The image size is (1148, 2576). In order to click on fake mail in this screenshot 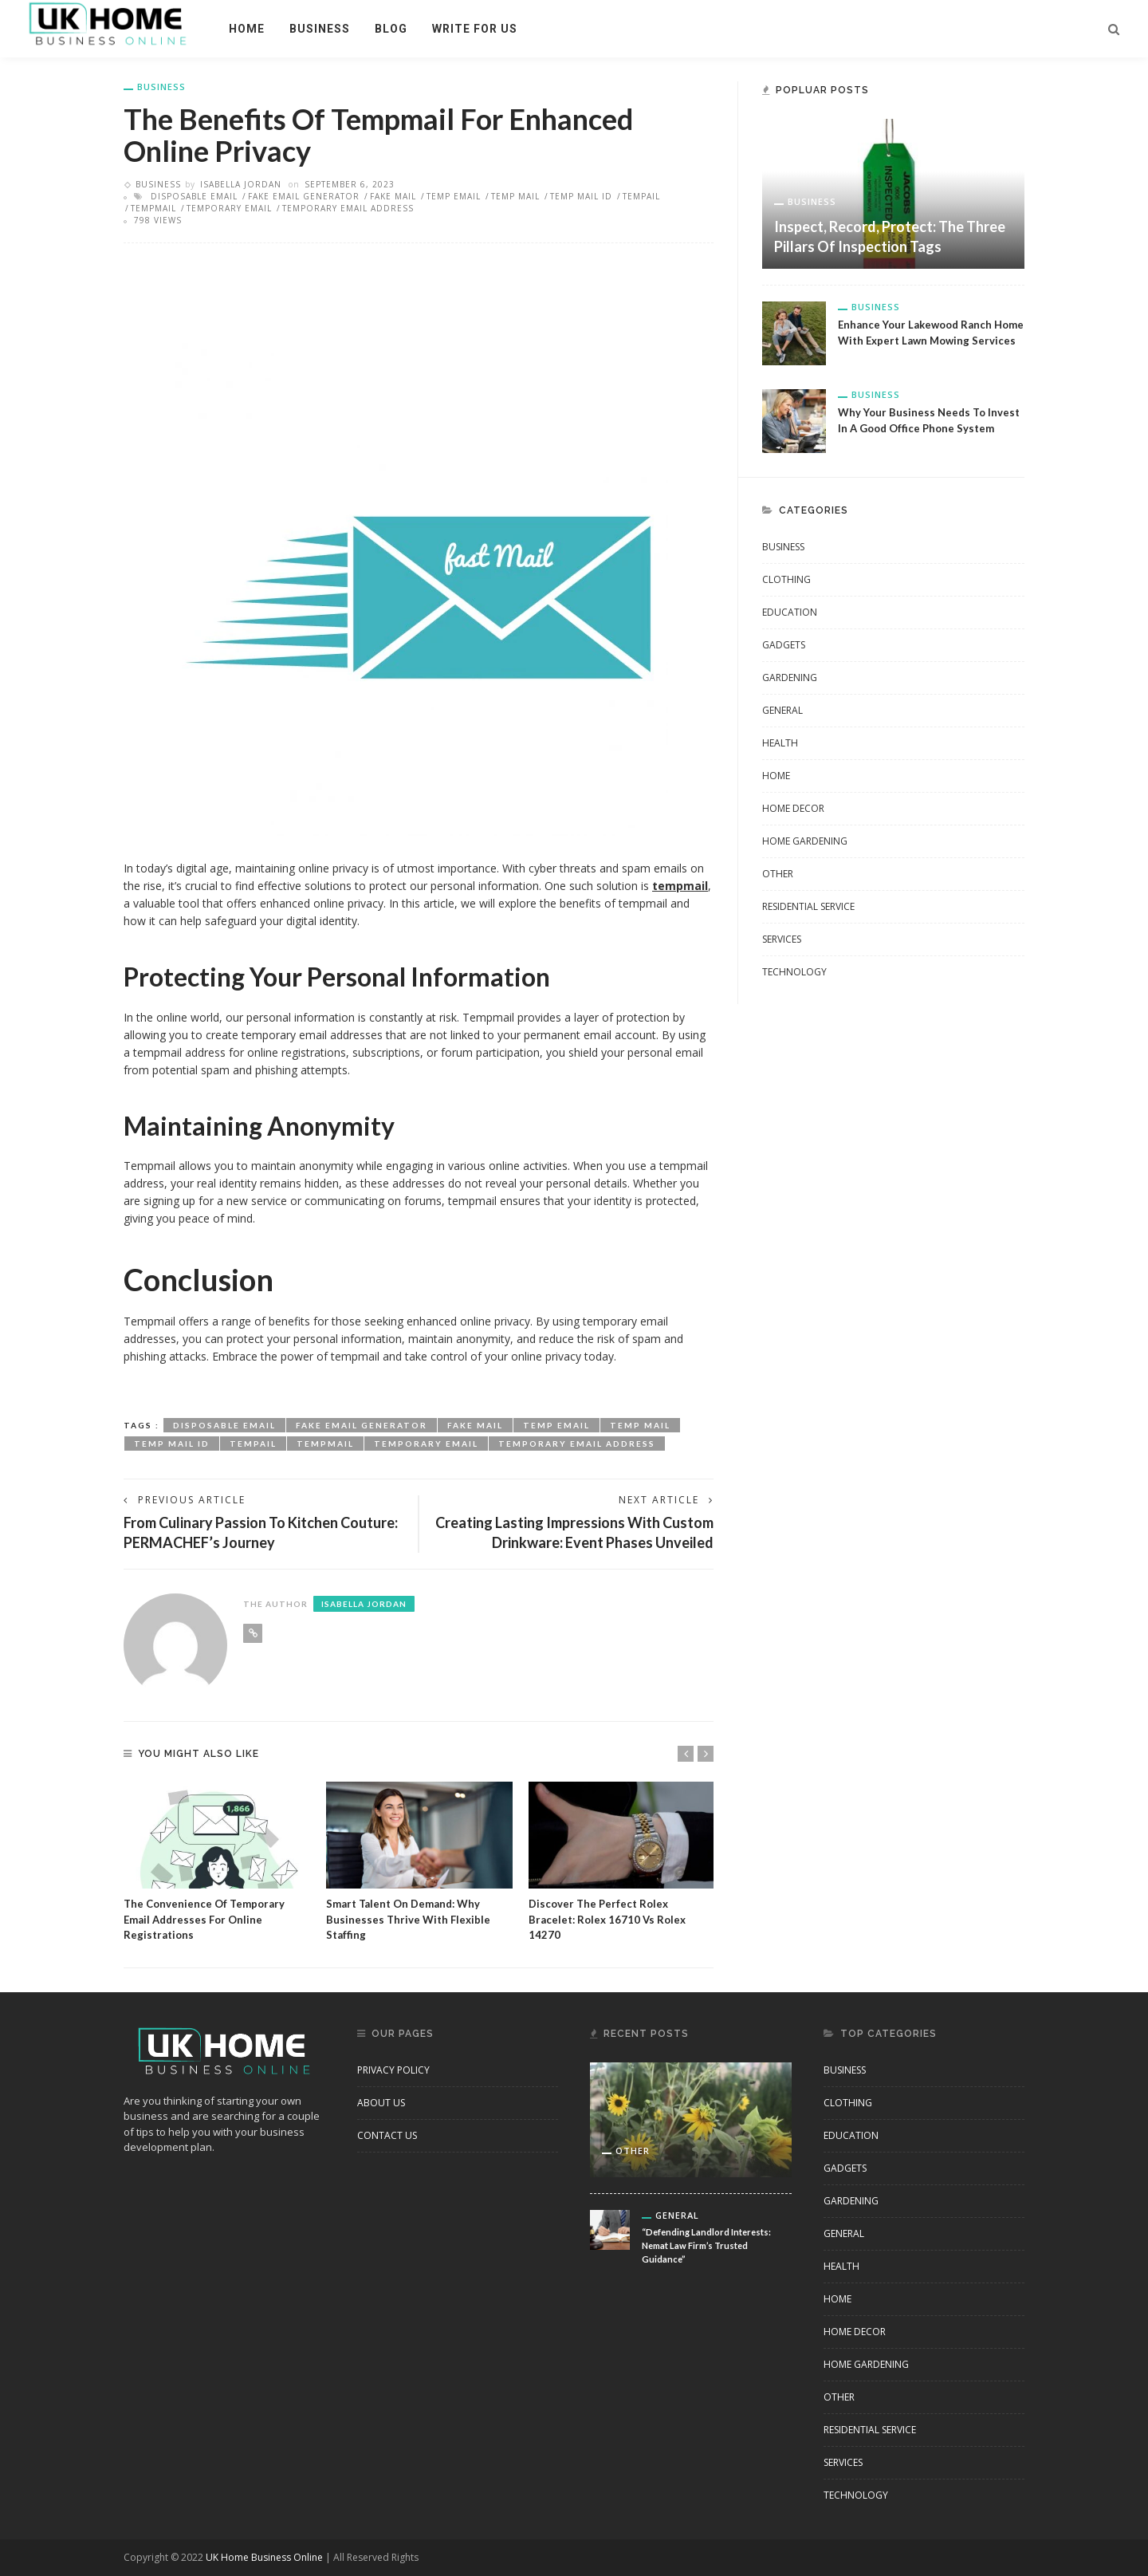, I will do `click(393, 196)`.